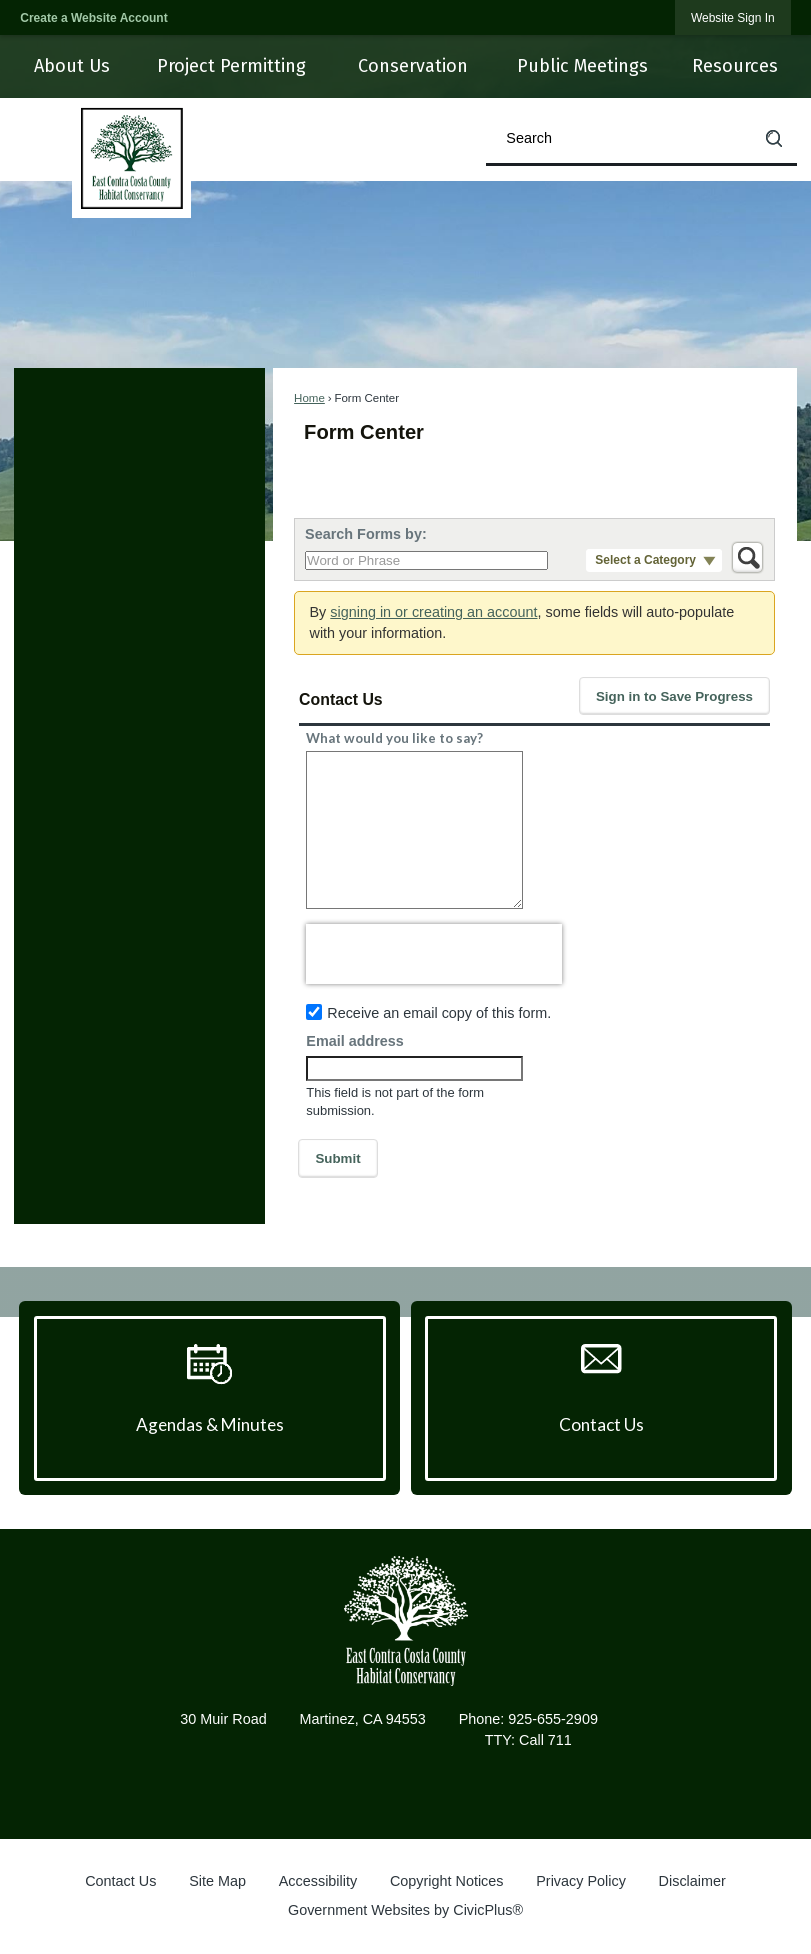 Image resolution: width=811 pixels, height=1954 pixels. Describe the element at coordinates (71, 66) in the screenshot. I see `[menuitem]` at that location.